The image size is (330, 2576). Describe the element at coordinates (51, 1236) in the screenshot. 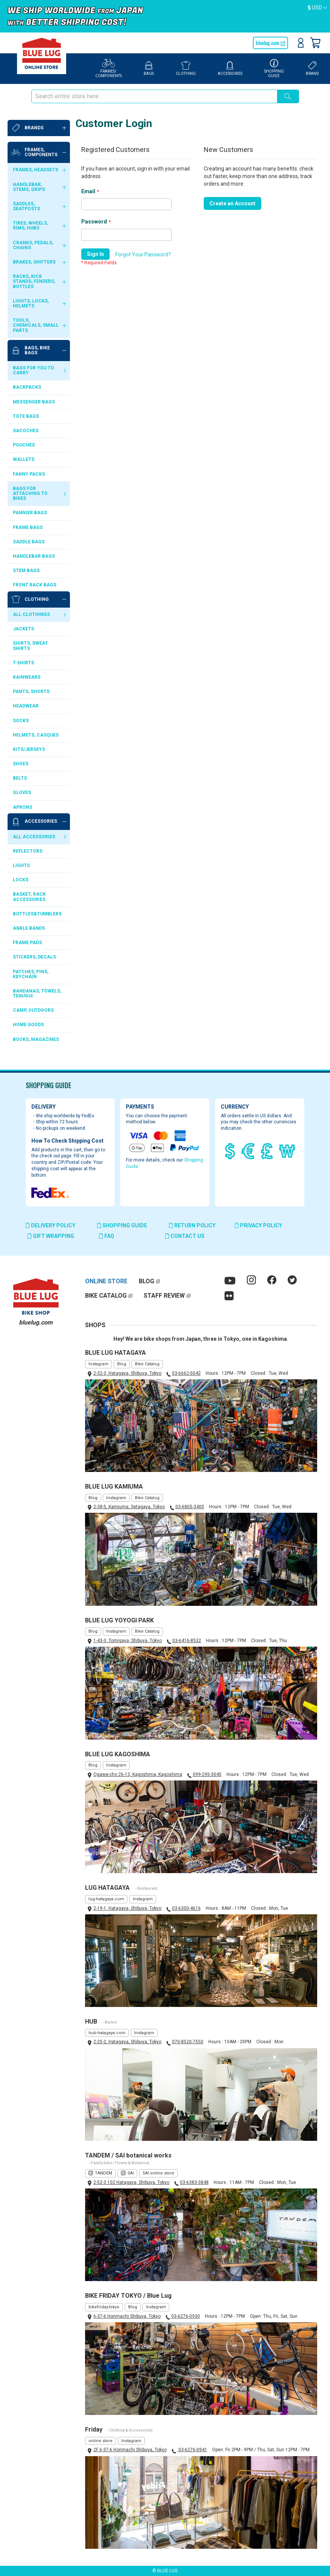

I see `GIFT WRAPPING` at that location.